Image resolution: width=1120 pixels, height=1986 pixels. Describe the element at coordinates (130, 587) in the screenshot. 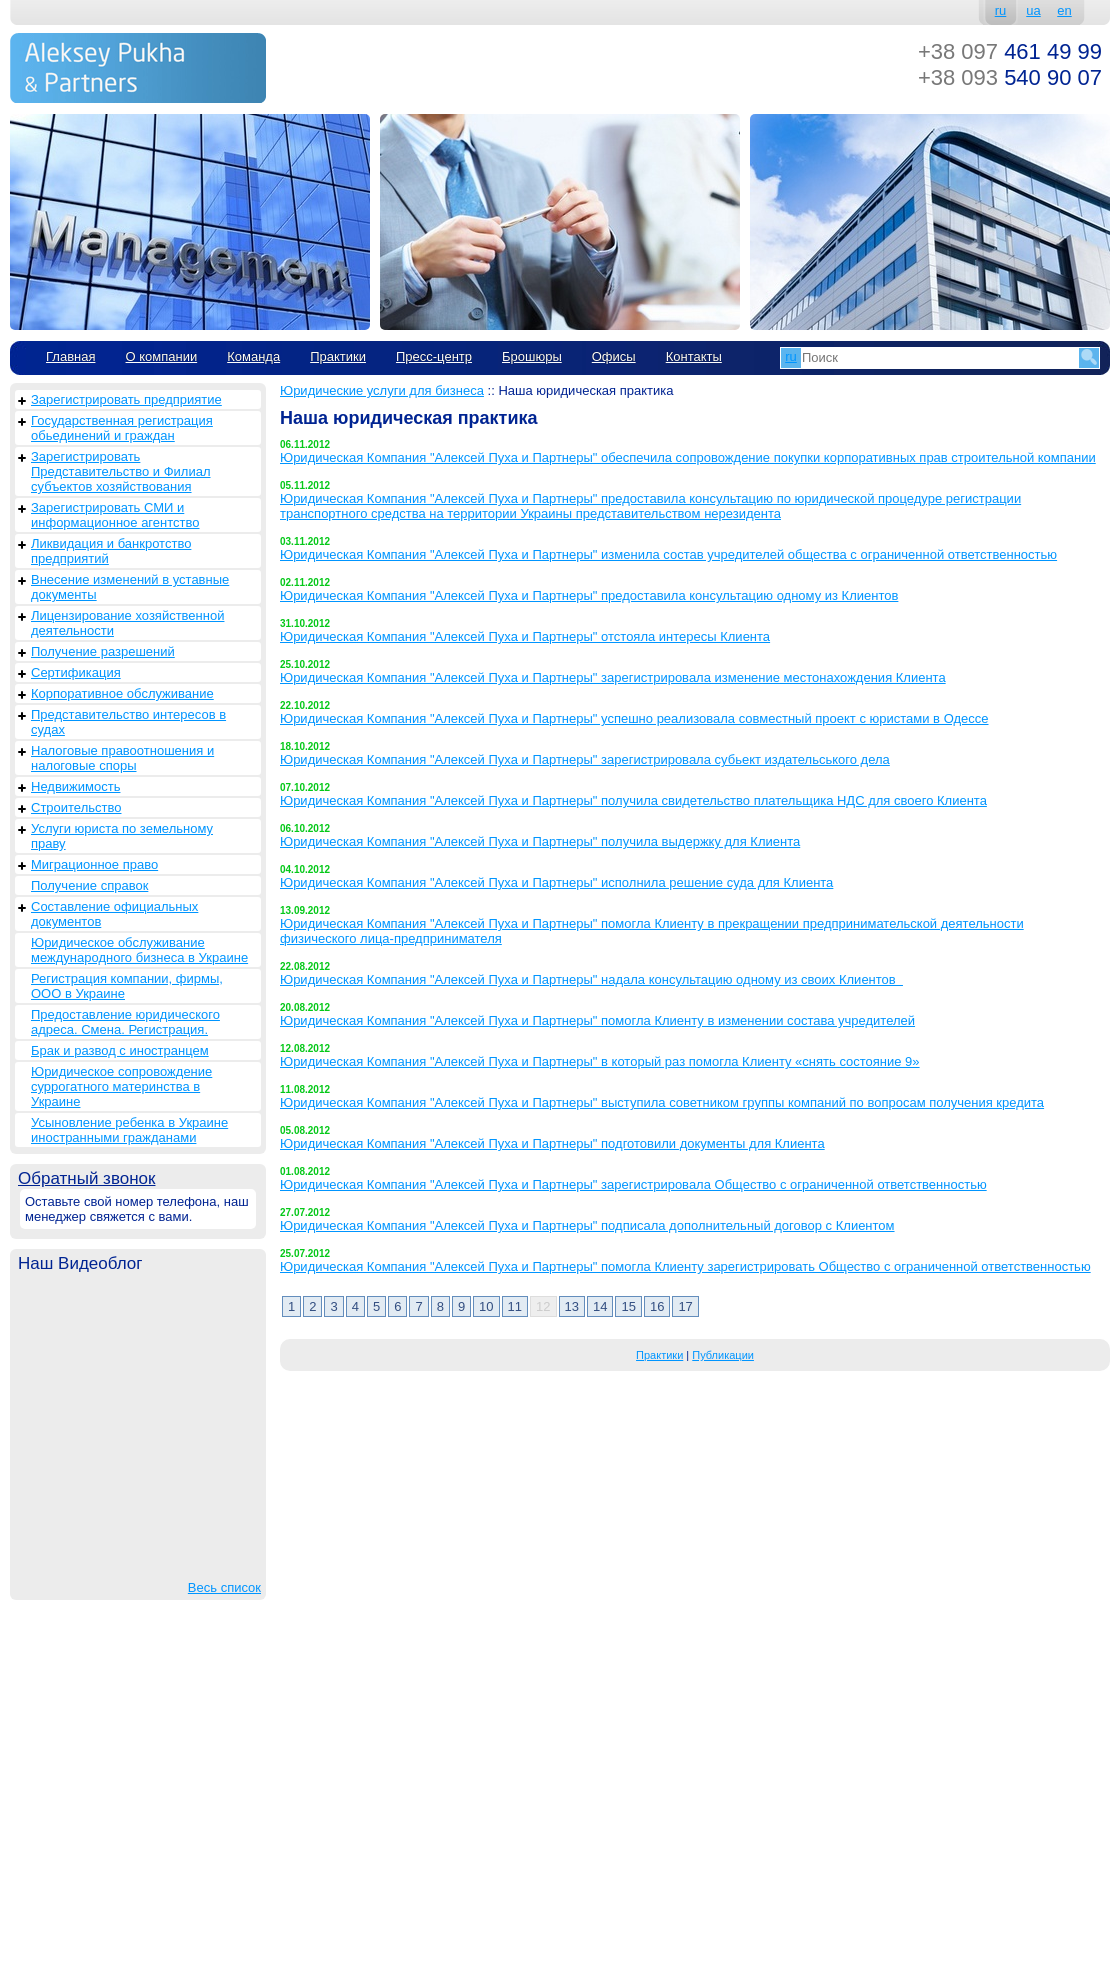

I see `Внесение изменений в уставные документы` at that location.